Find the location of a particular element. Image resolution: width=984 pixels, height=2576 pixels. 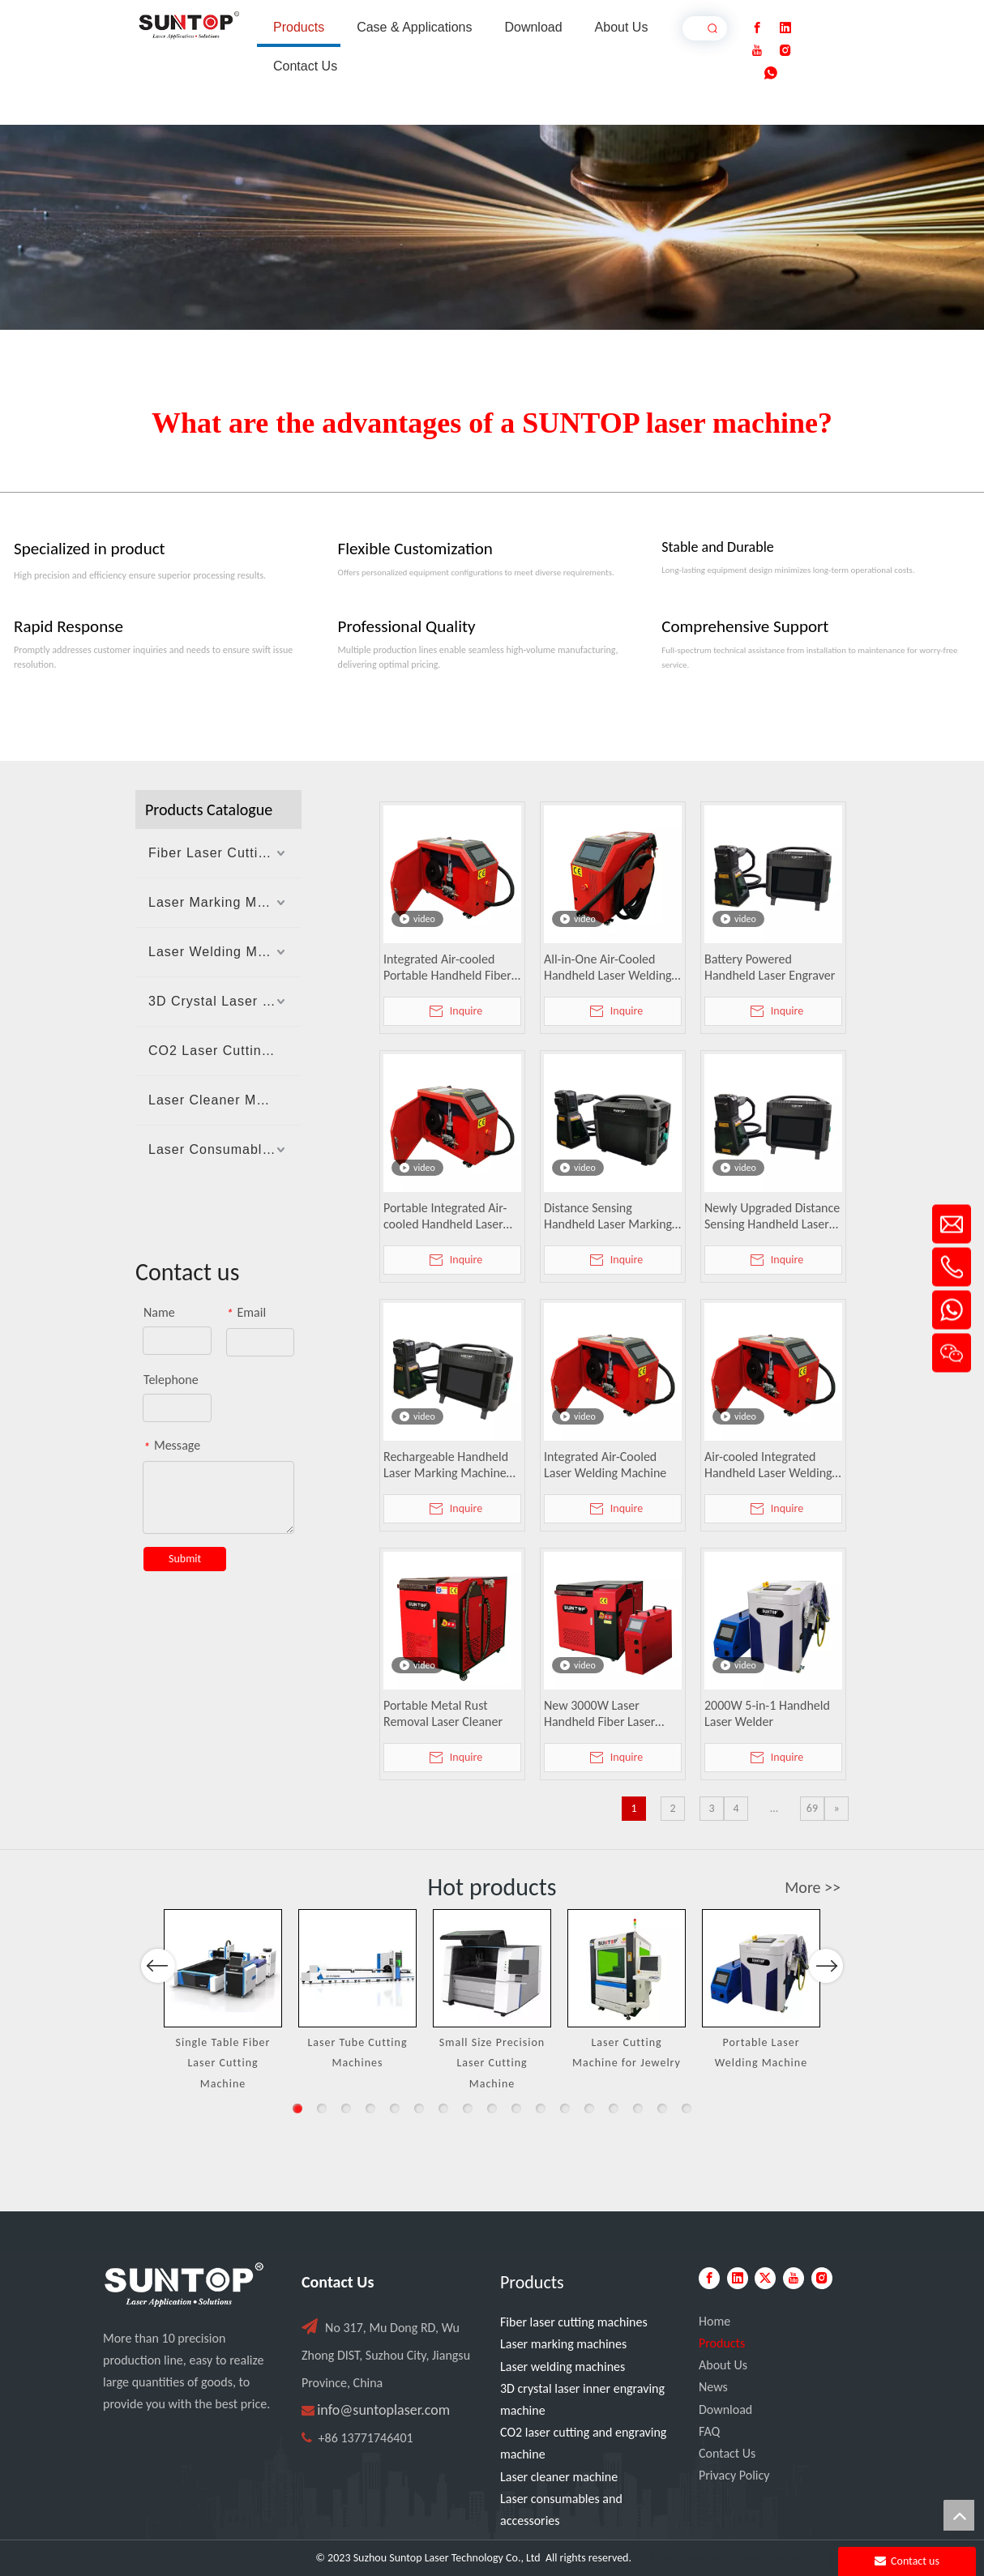

Laser Welding Machines is located at coordinates (225, 952).